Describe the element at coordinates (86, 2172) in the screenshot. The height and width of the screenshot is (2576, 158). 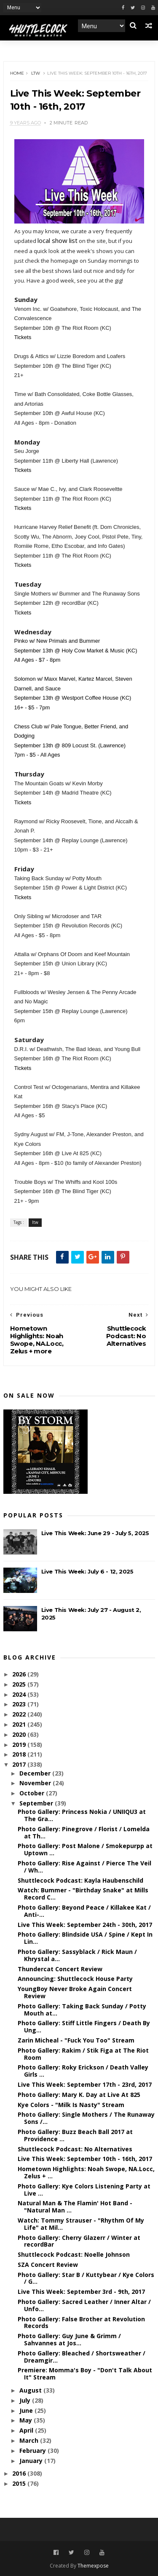
I see `Hometown Highlights: Noah Swope, NA.Locc, Zelus + ...` at that location.